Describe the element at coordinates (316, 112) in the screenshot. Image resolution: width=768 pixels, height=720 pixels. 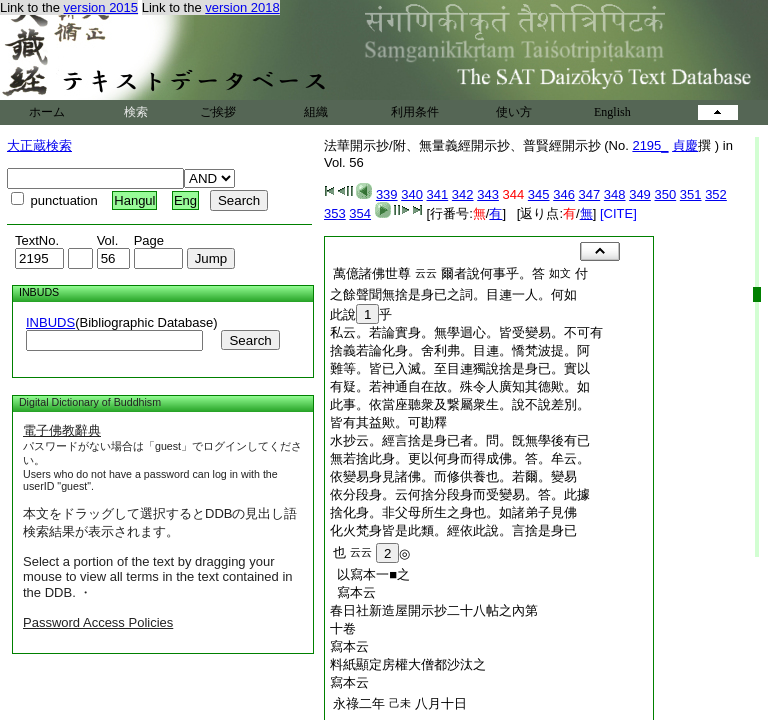
I see `組織` at that location.